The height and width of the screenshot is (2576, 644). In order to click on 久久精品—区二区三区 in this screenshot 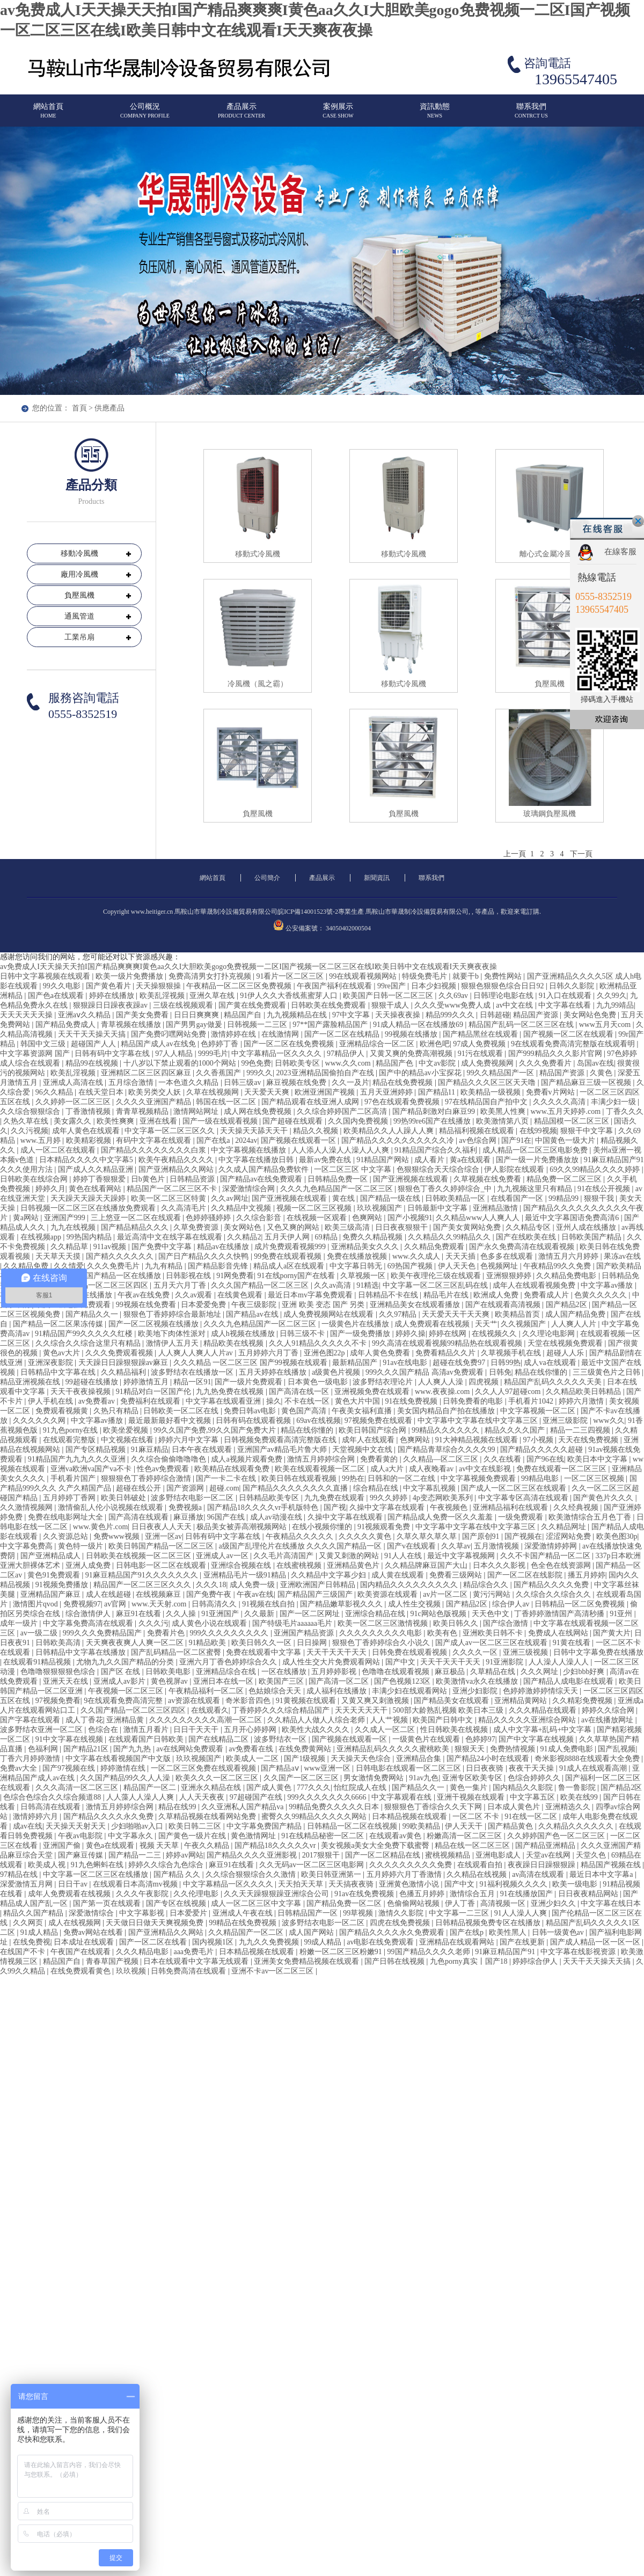, I will do `click(441, 1459)`.